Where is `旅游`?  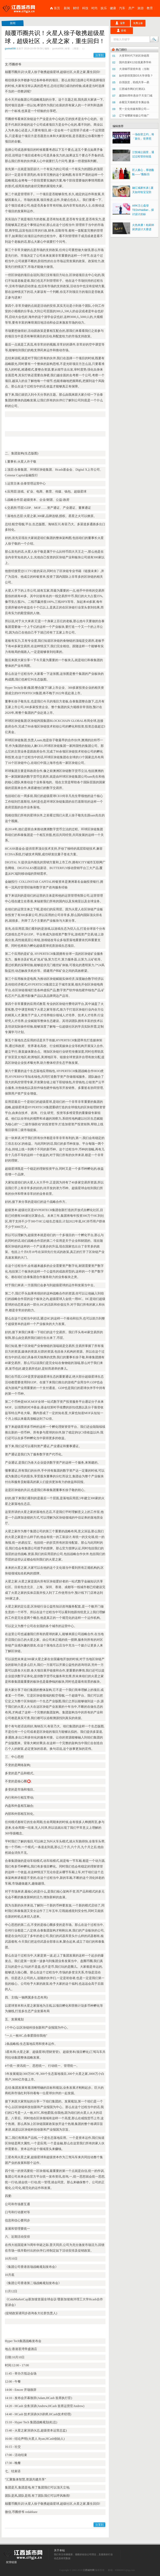 旅游 is located at coordinates (140, 8).